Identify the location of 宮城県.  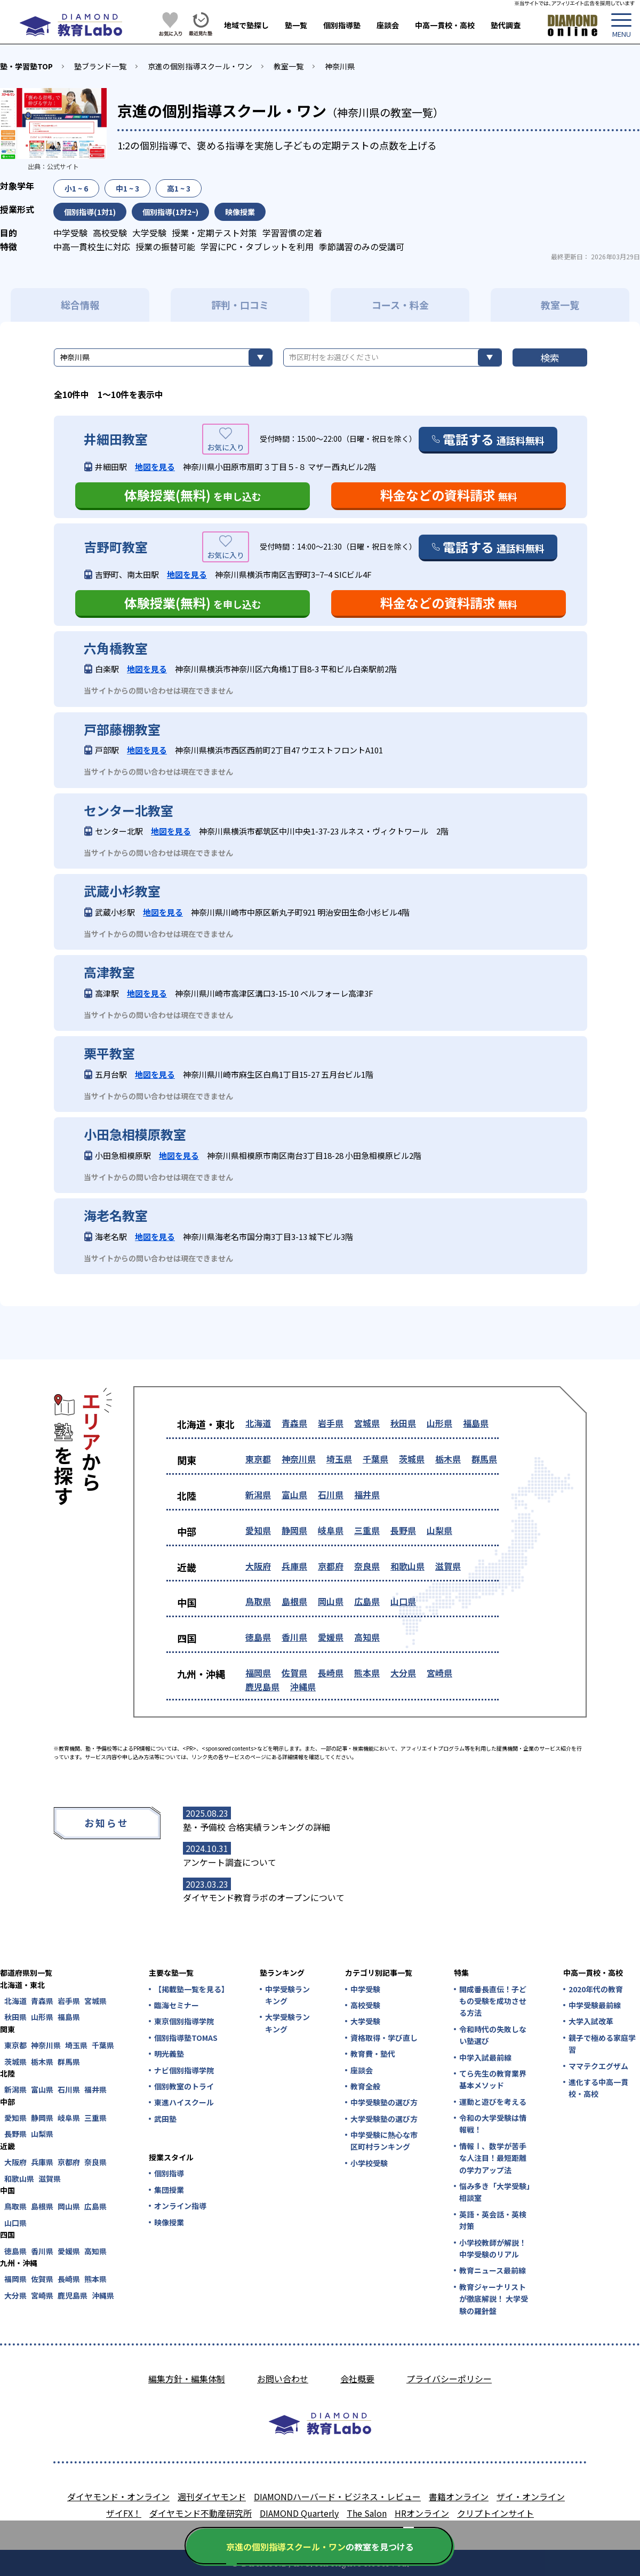
(367, 1423).